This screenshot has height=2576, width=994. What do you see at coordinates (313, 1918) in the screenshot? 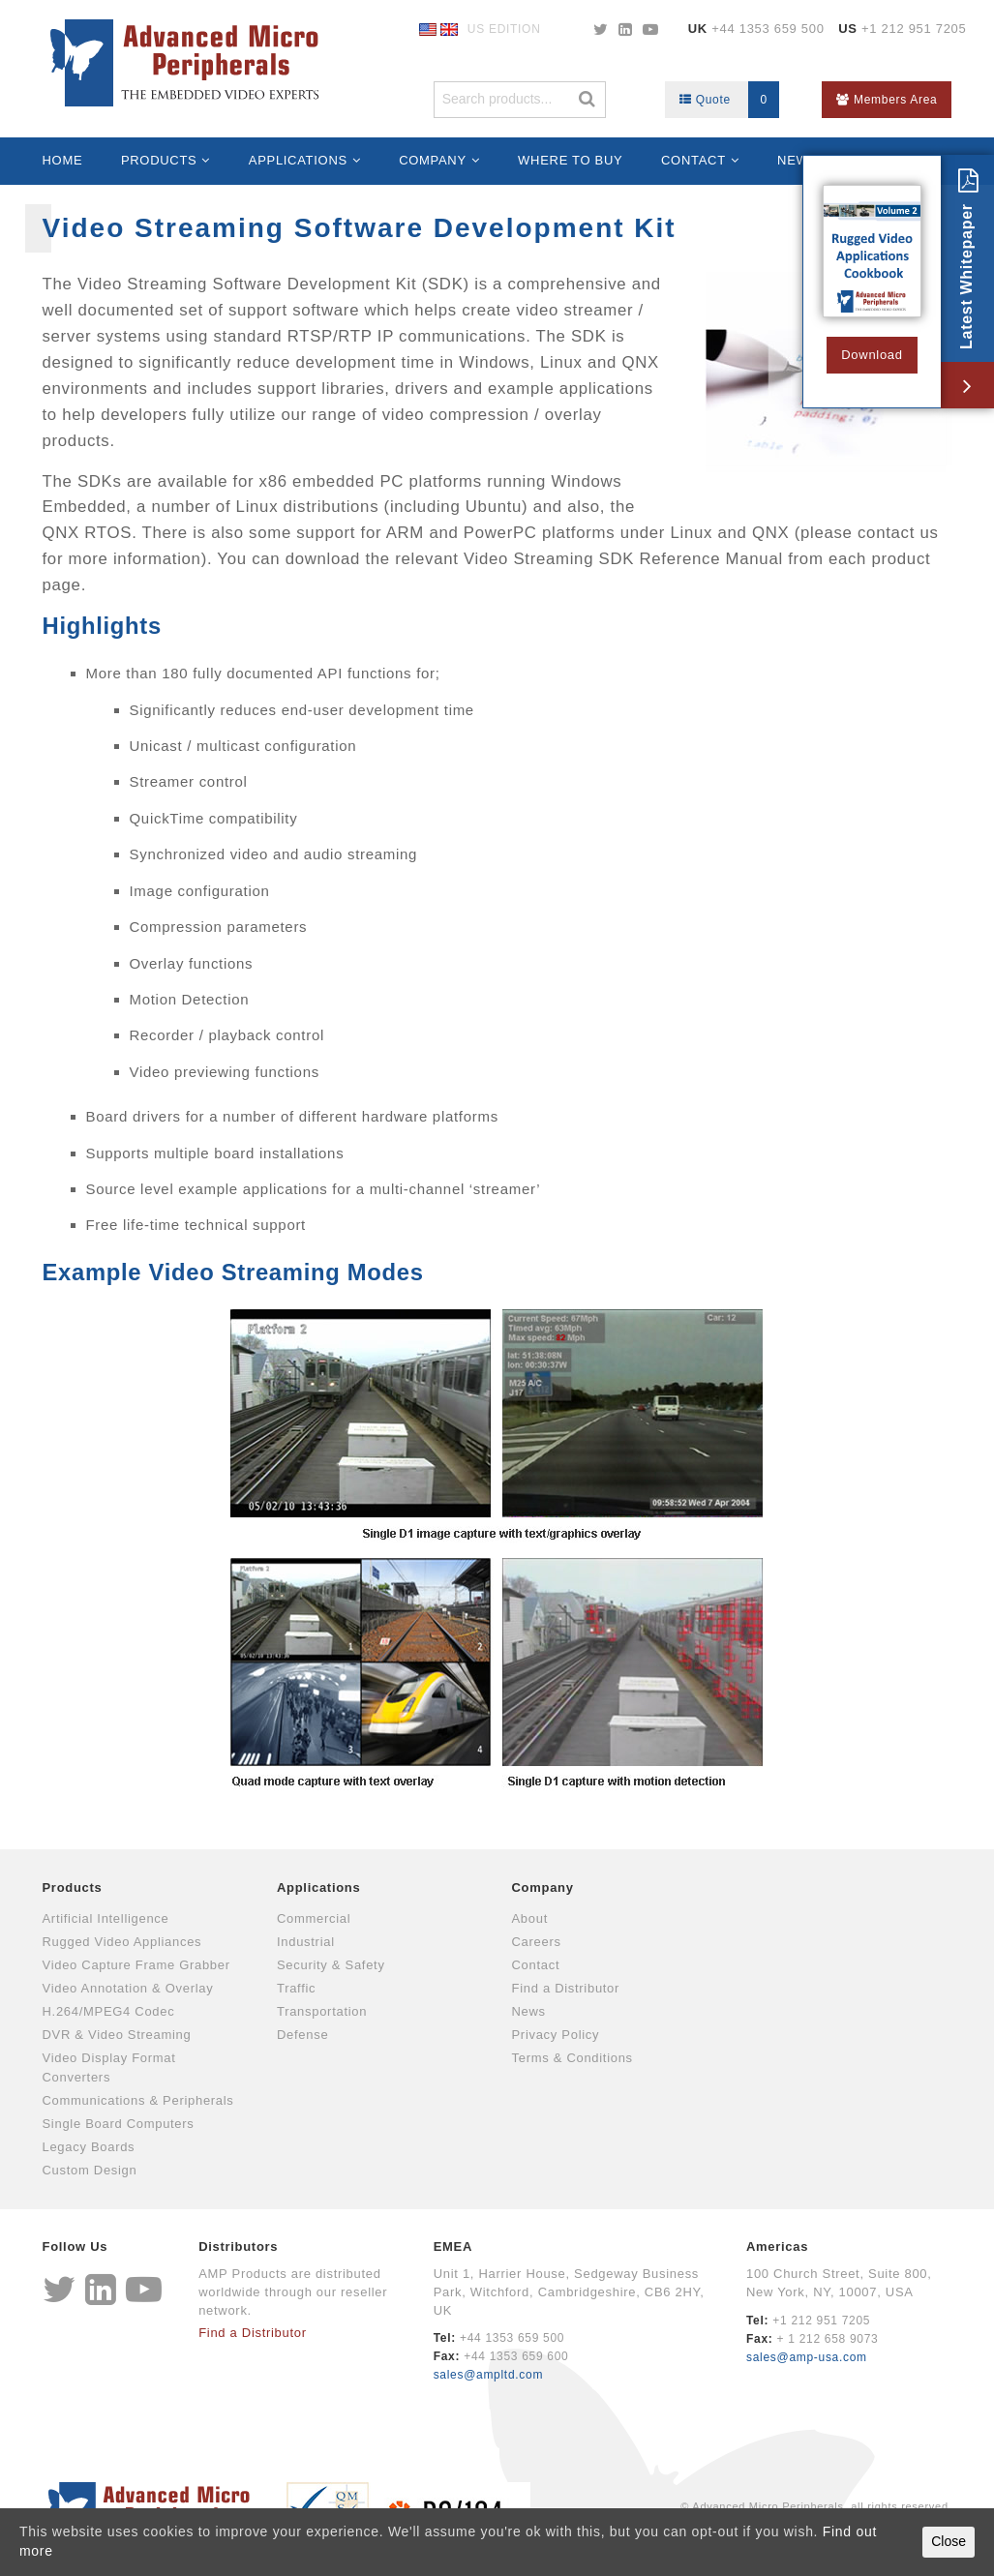
I see `Commercial` at bounding box center [313, 1918].